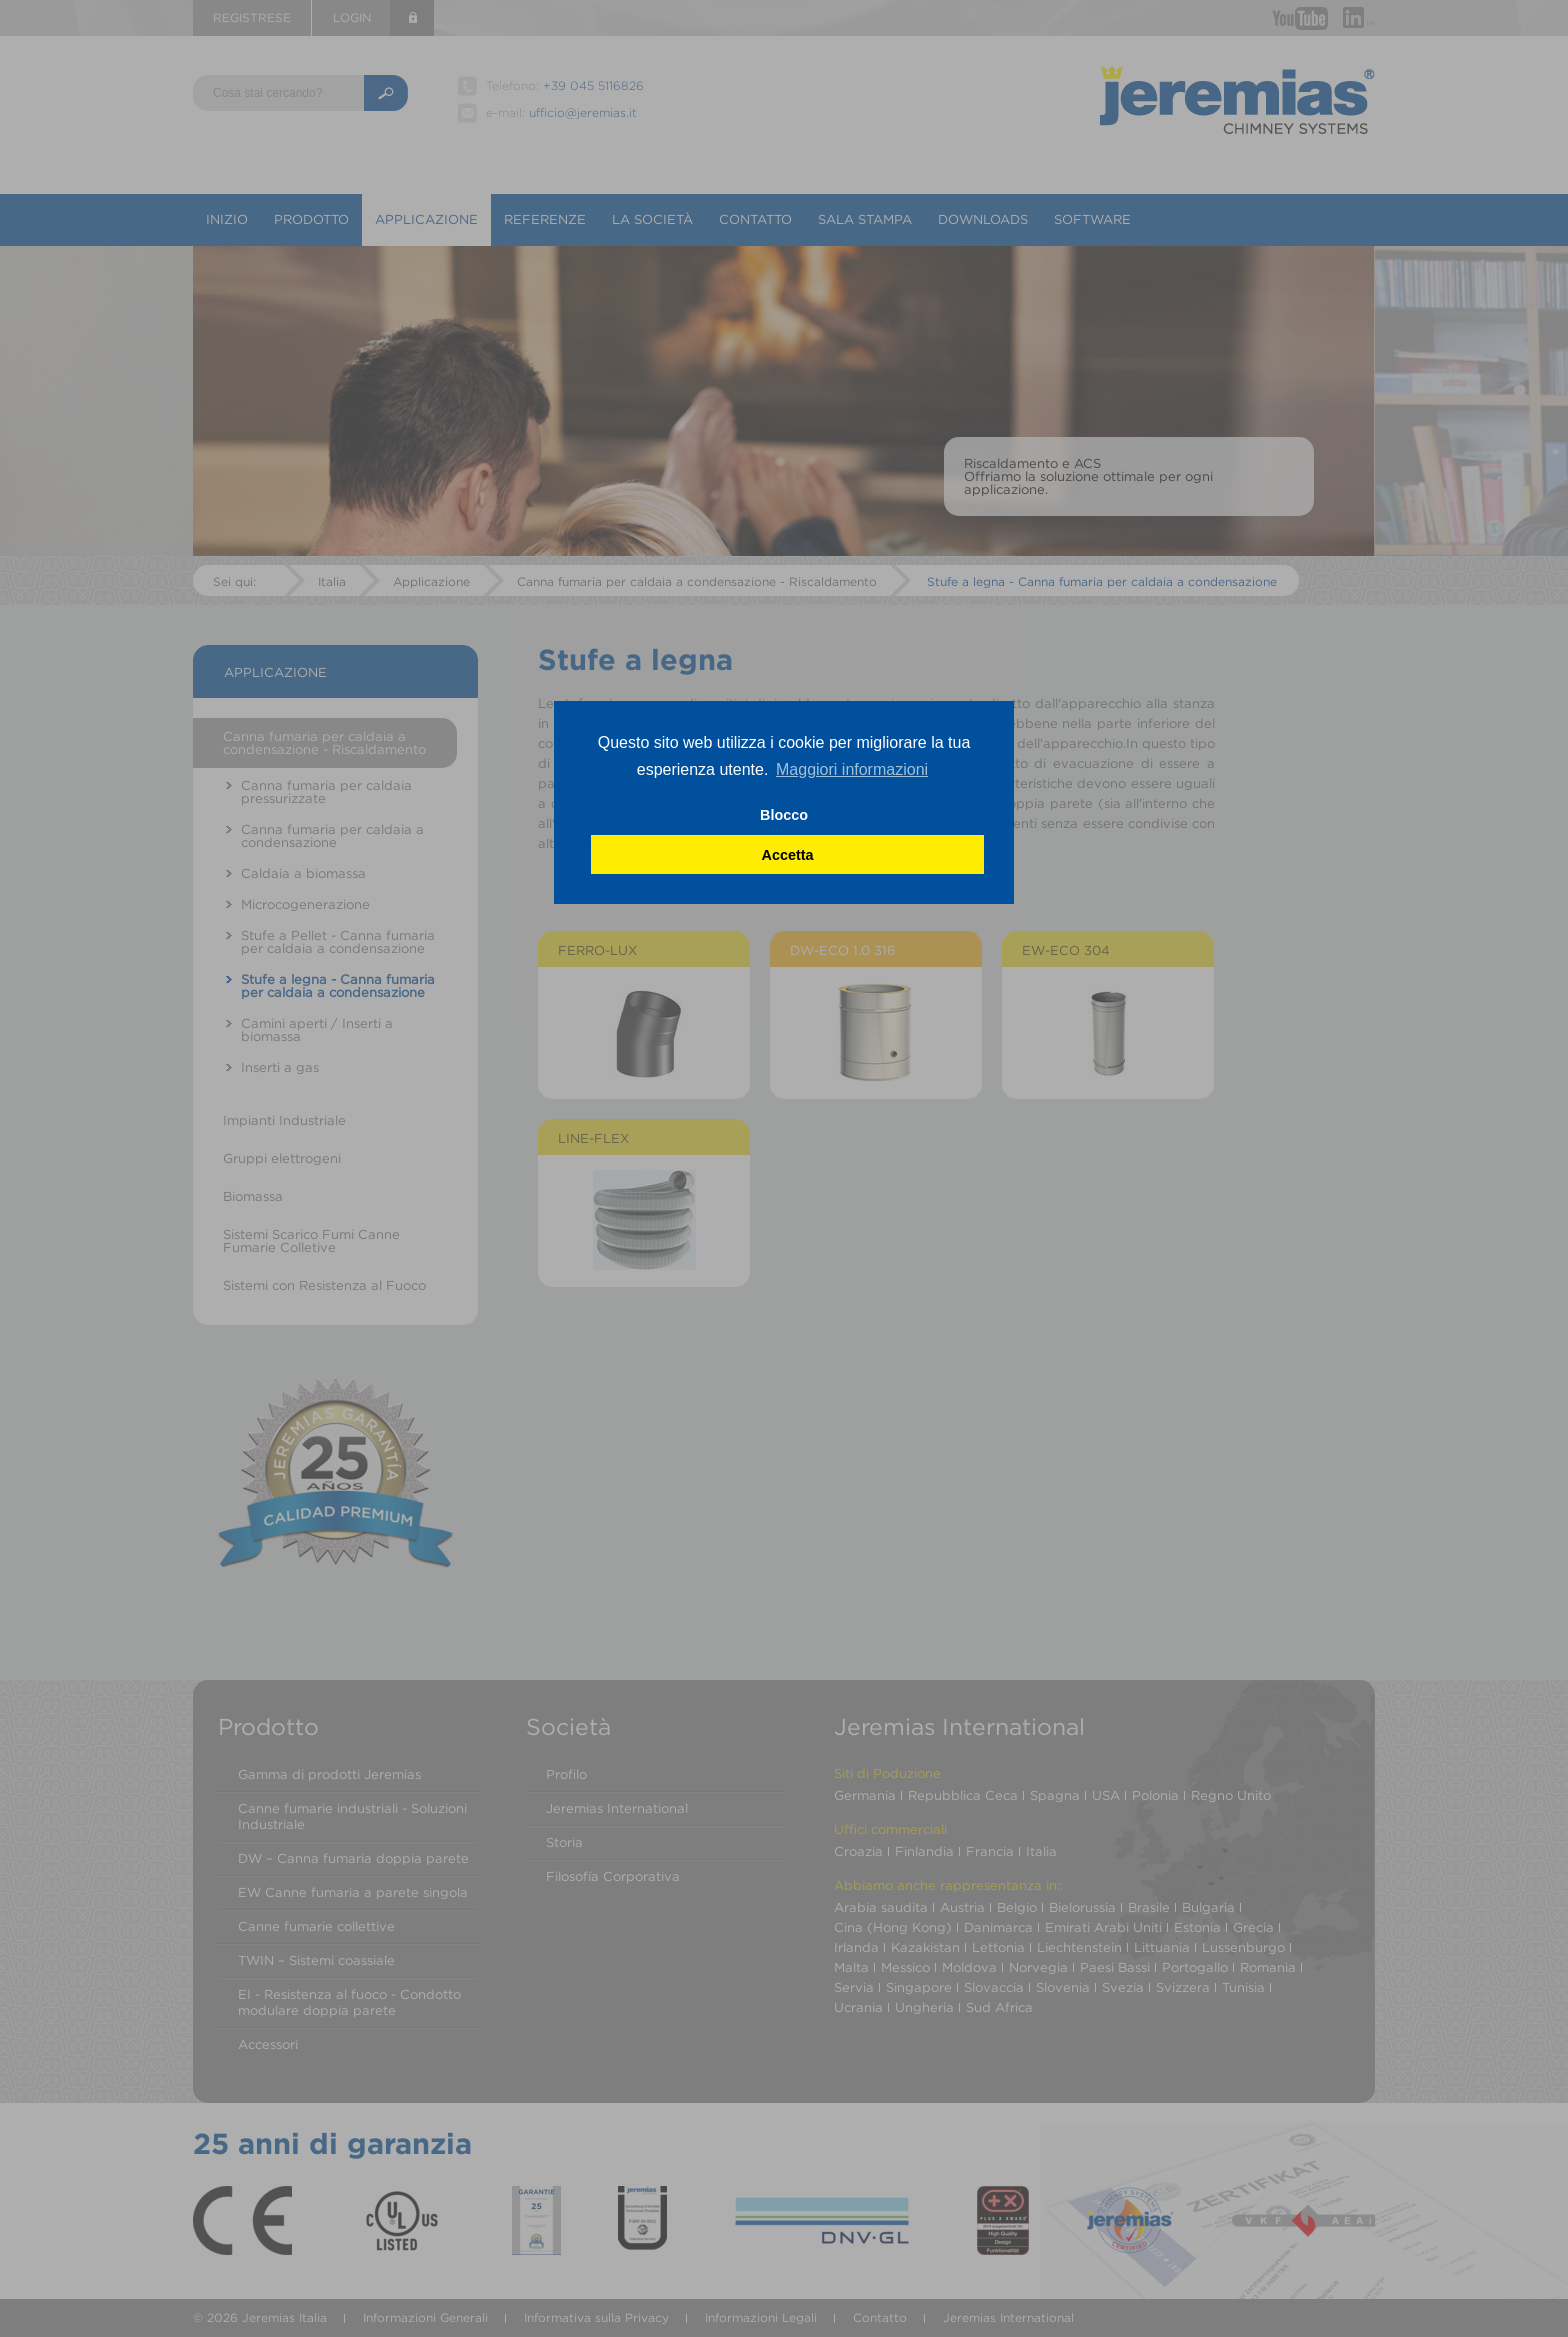 The height and width of the screenshot is (2337, 1568). I want to click on Accetta [button], so click(788, 855).